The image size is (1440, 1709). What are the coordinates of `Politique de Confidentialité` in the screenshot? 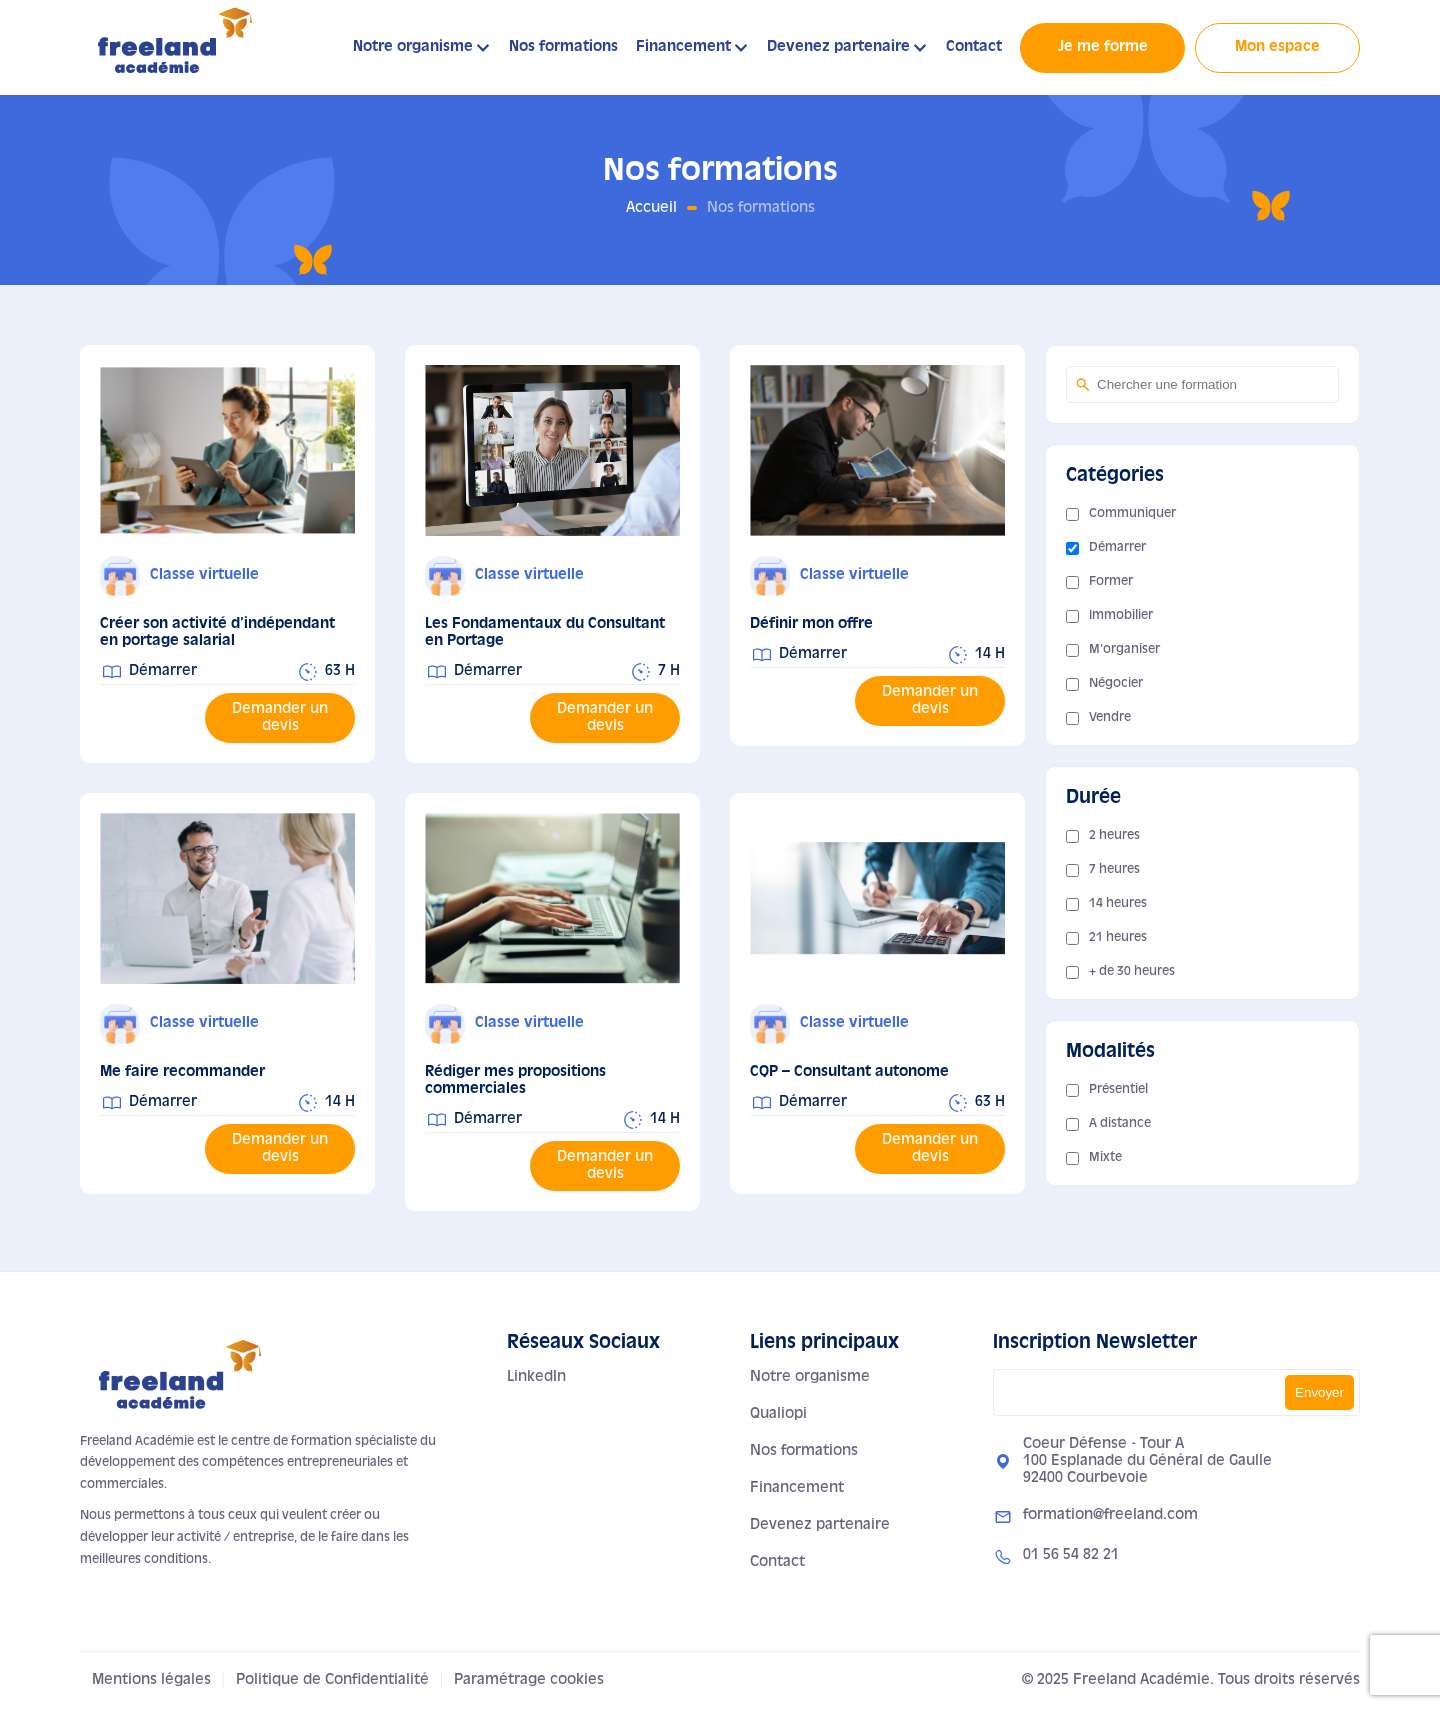 It's located at (332, 1680).